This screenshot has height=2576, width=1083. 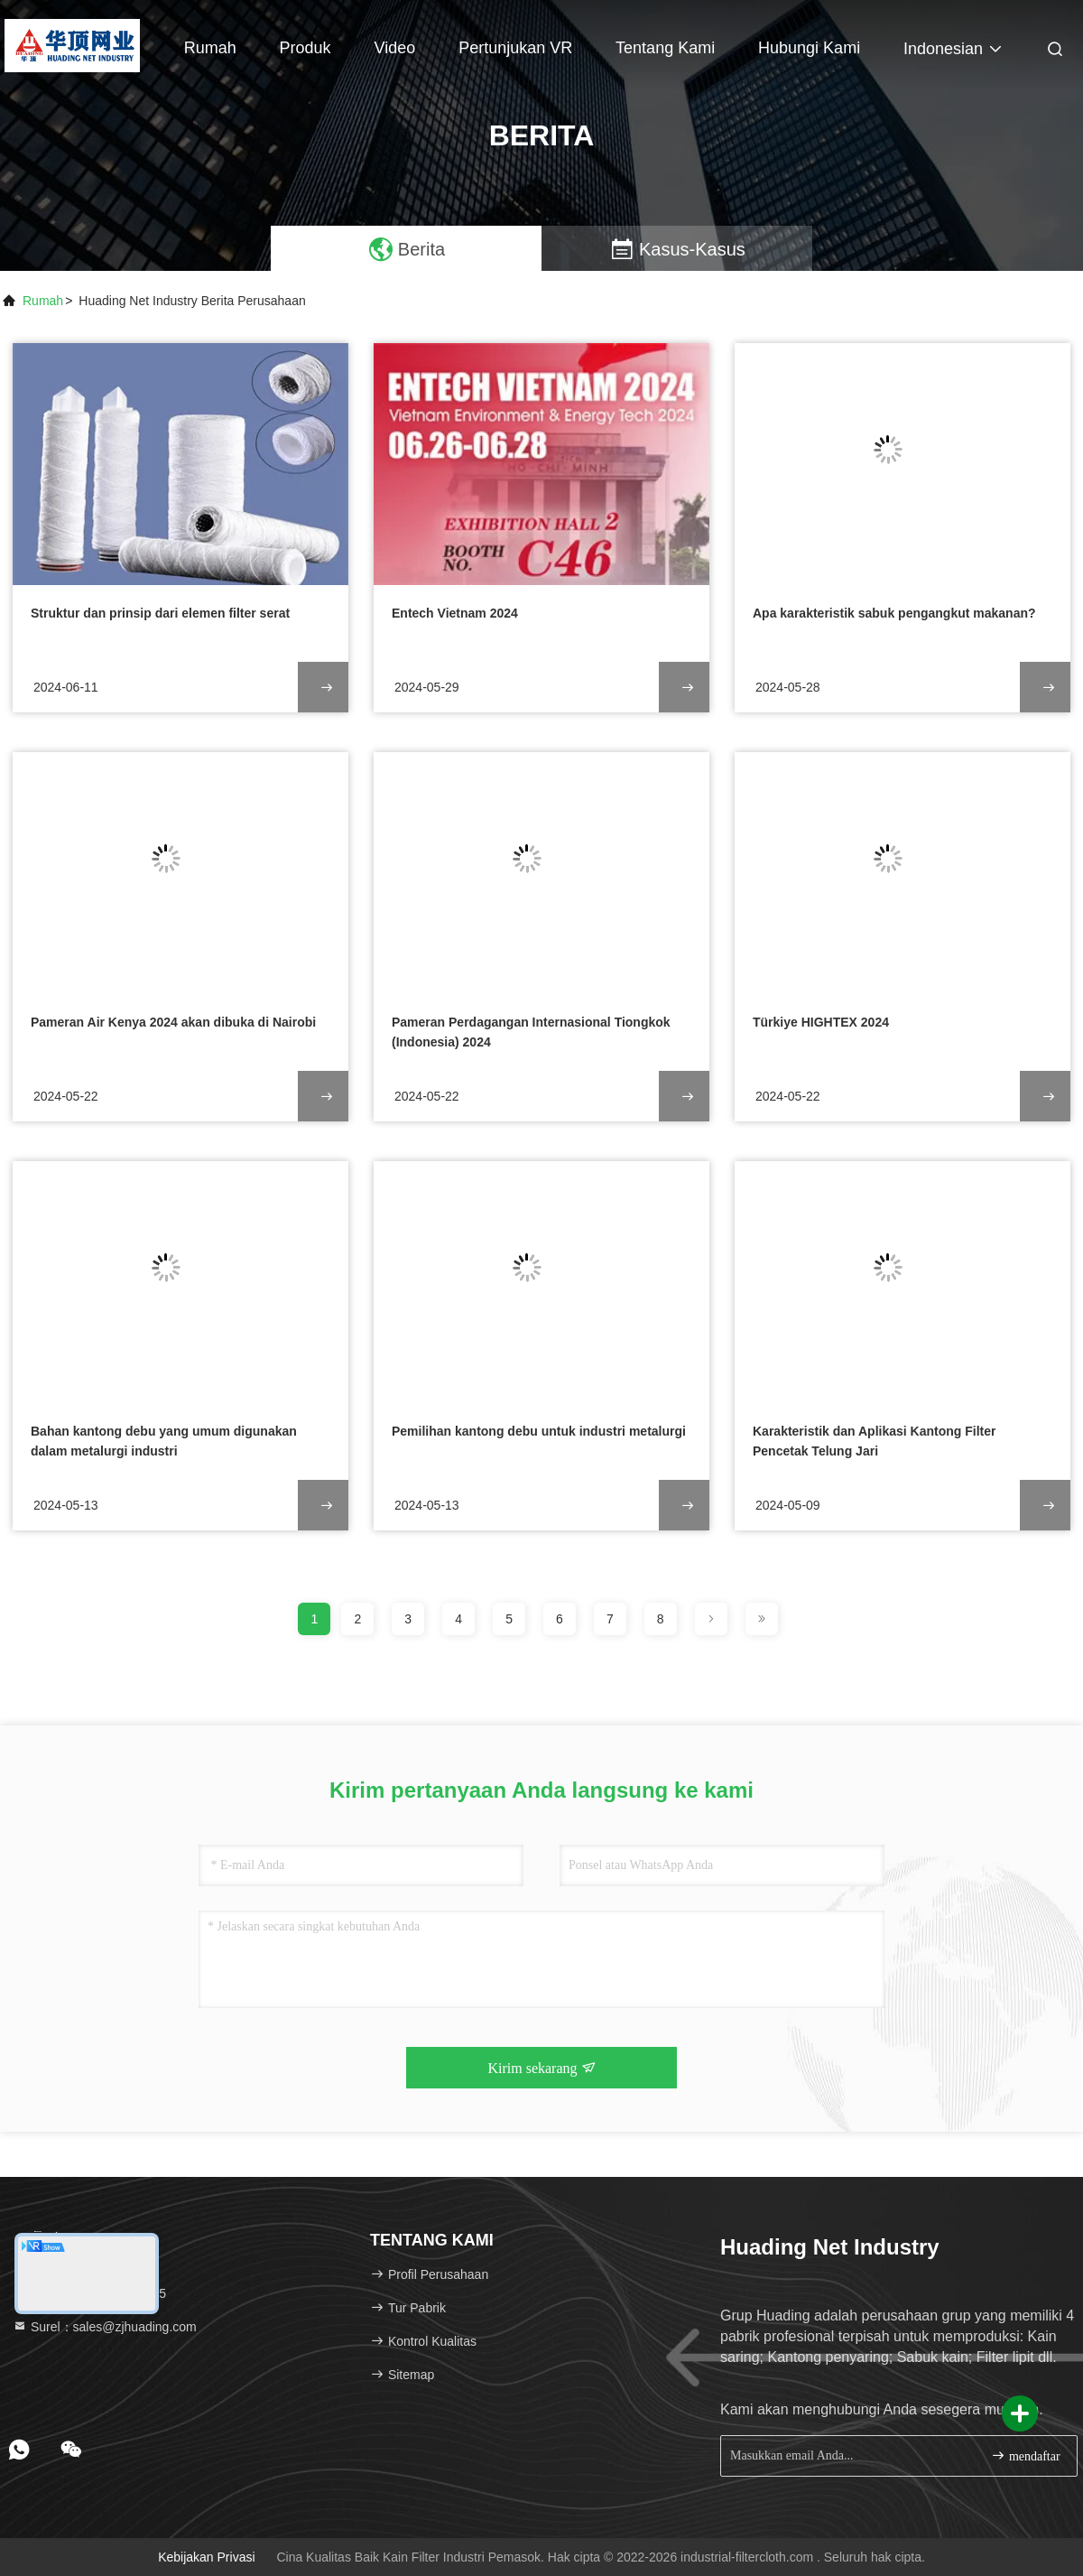 I want to click on Hubungi kami, so click(x=809, y=48).